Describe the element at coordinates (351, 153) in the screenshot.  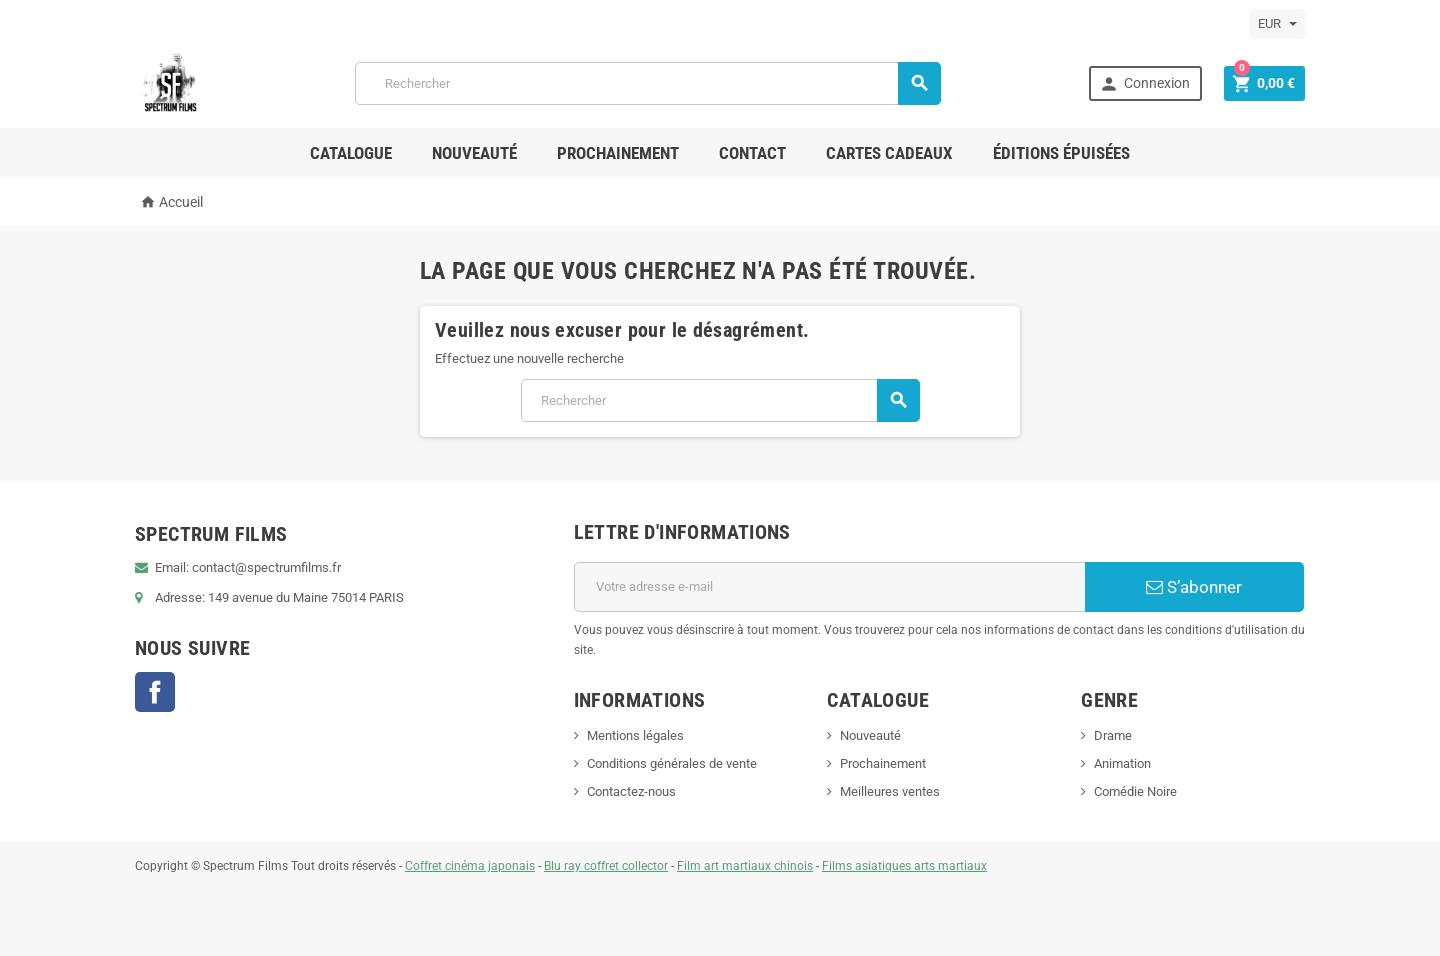
I see `Catalogue` at that location.